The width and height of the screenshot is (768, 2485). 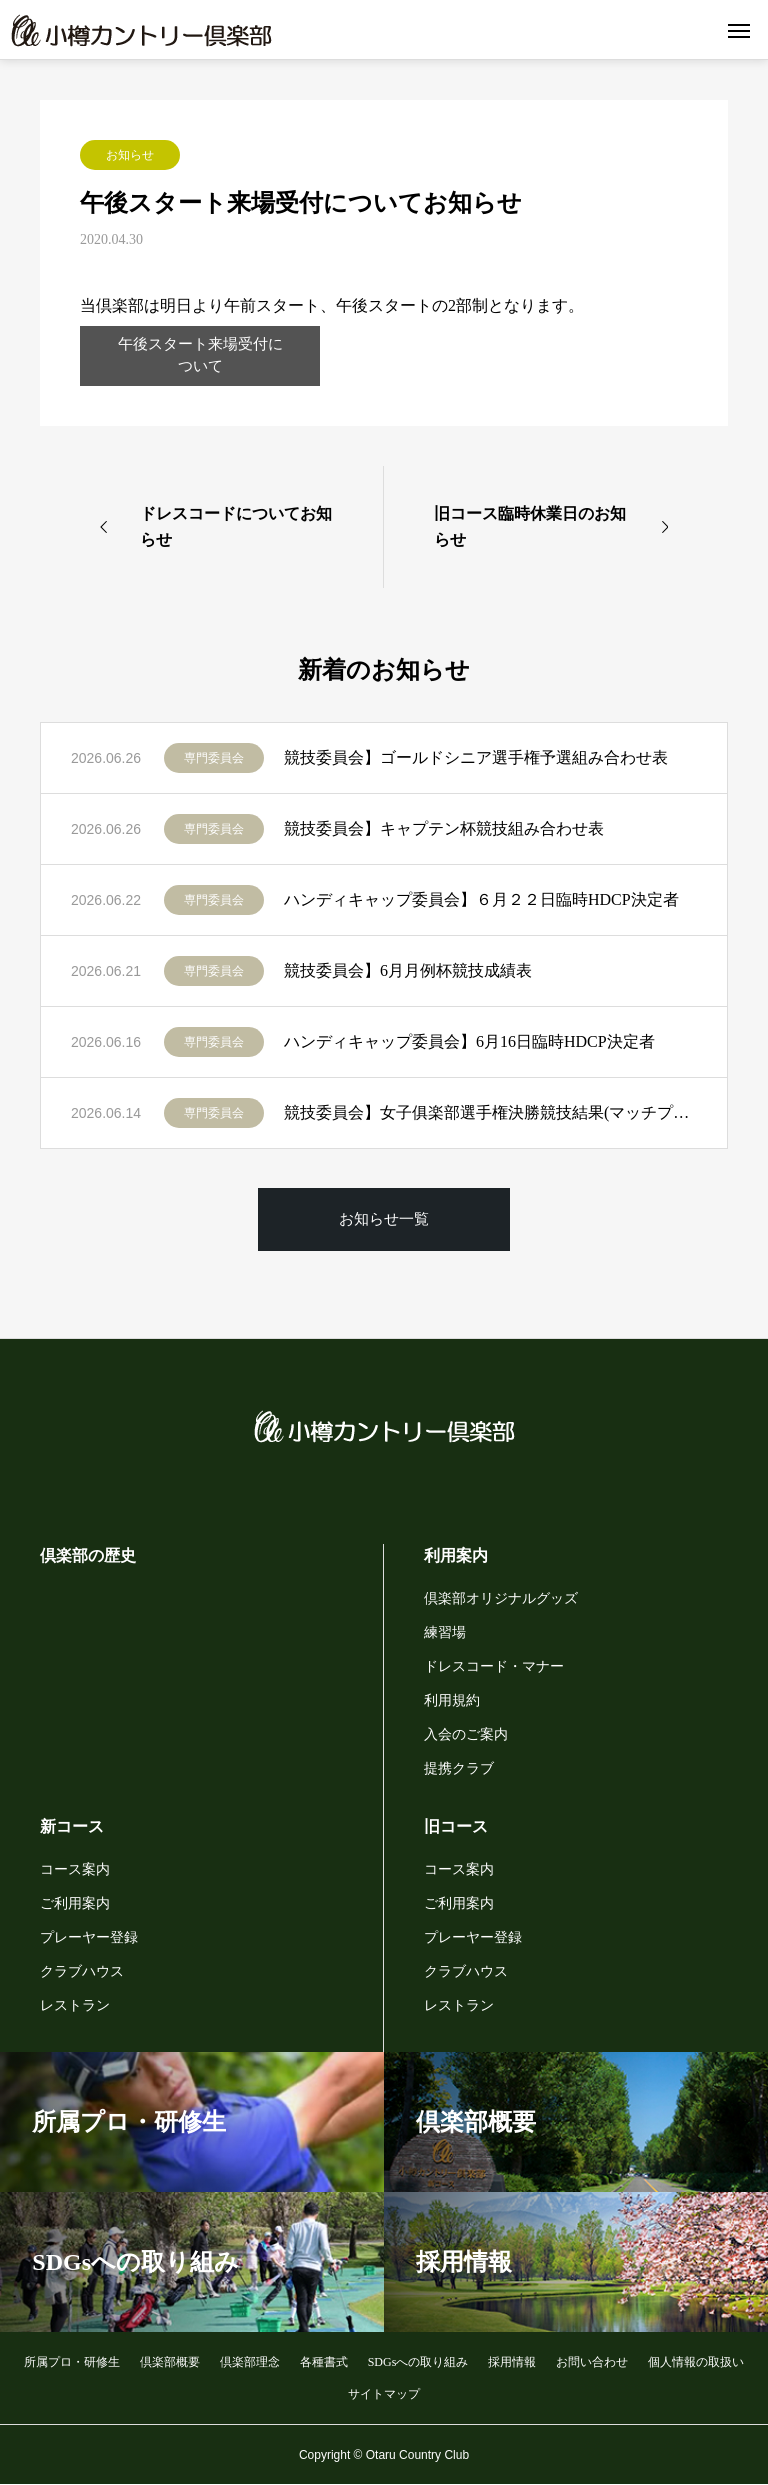 I want to click on 新コース, so click(x=72, y=1826).